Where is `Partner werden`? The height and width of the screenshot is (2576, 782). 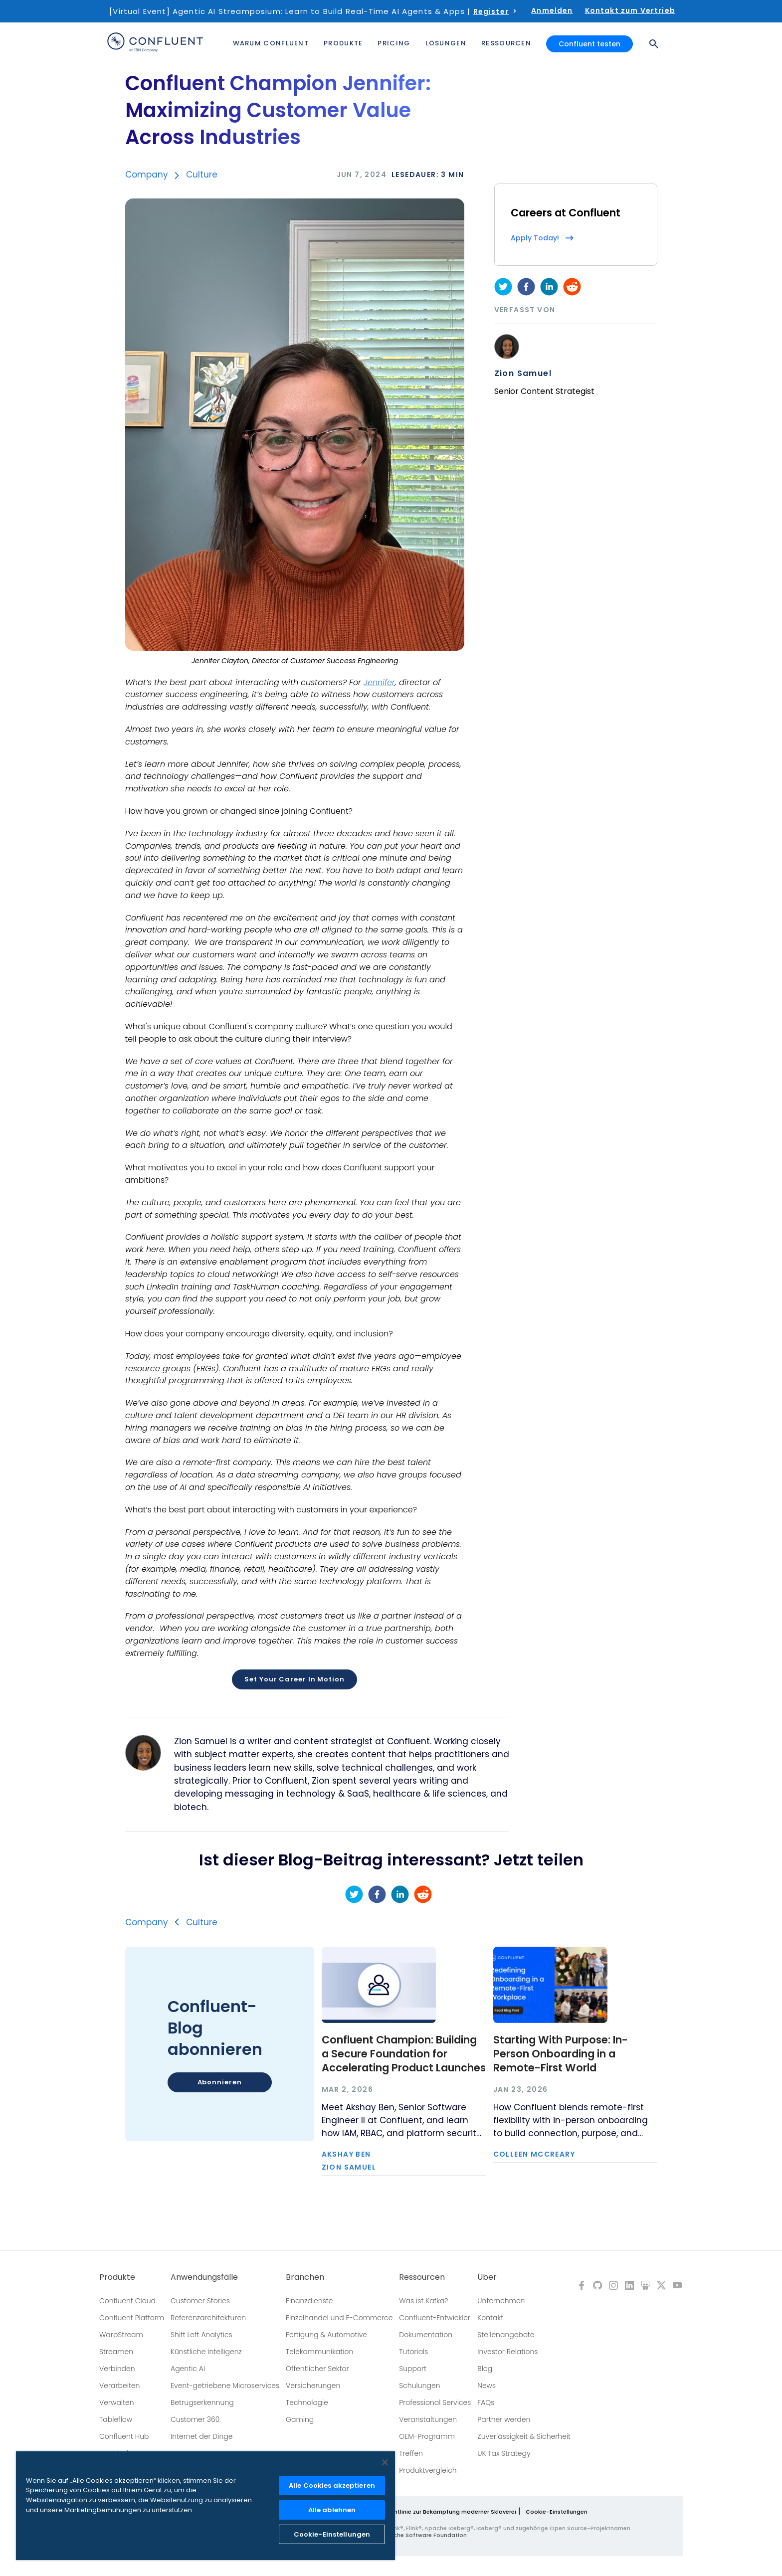 Partner werden is located at coordinates (503, 2419).